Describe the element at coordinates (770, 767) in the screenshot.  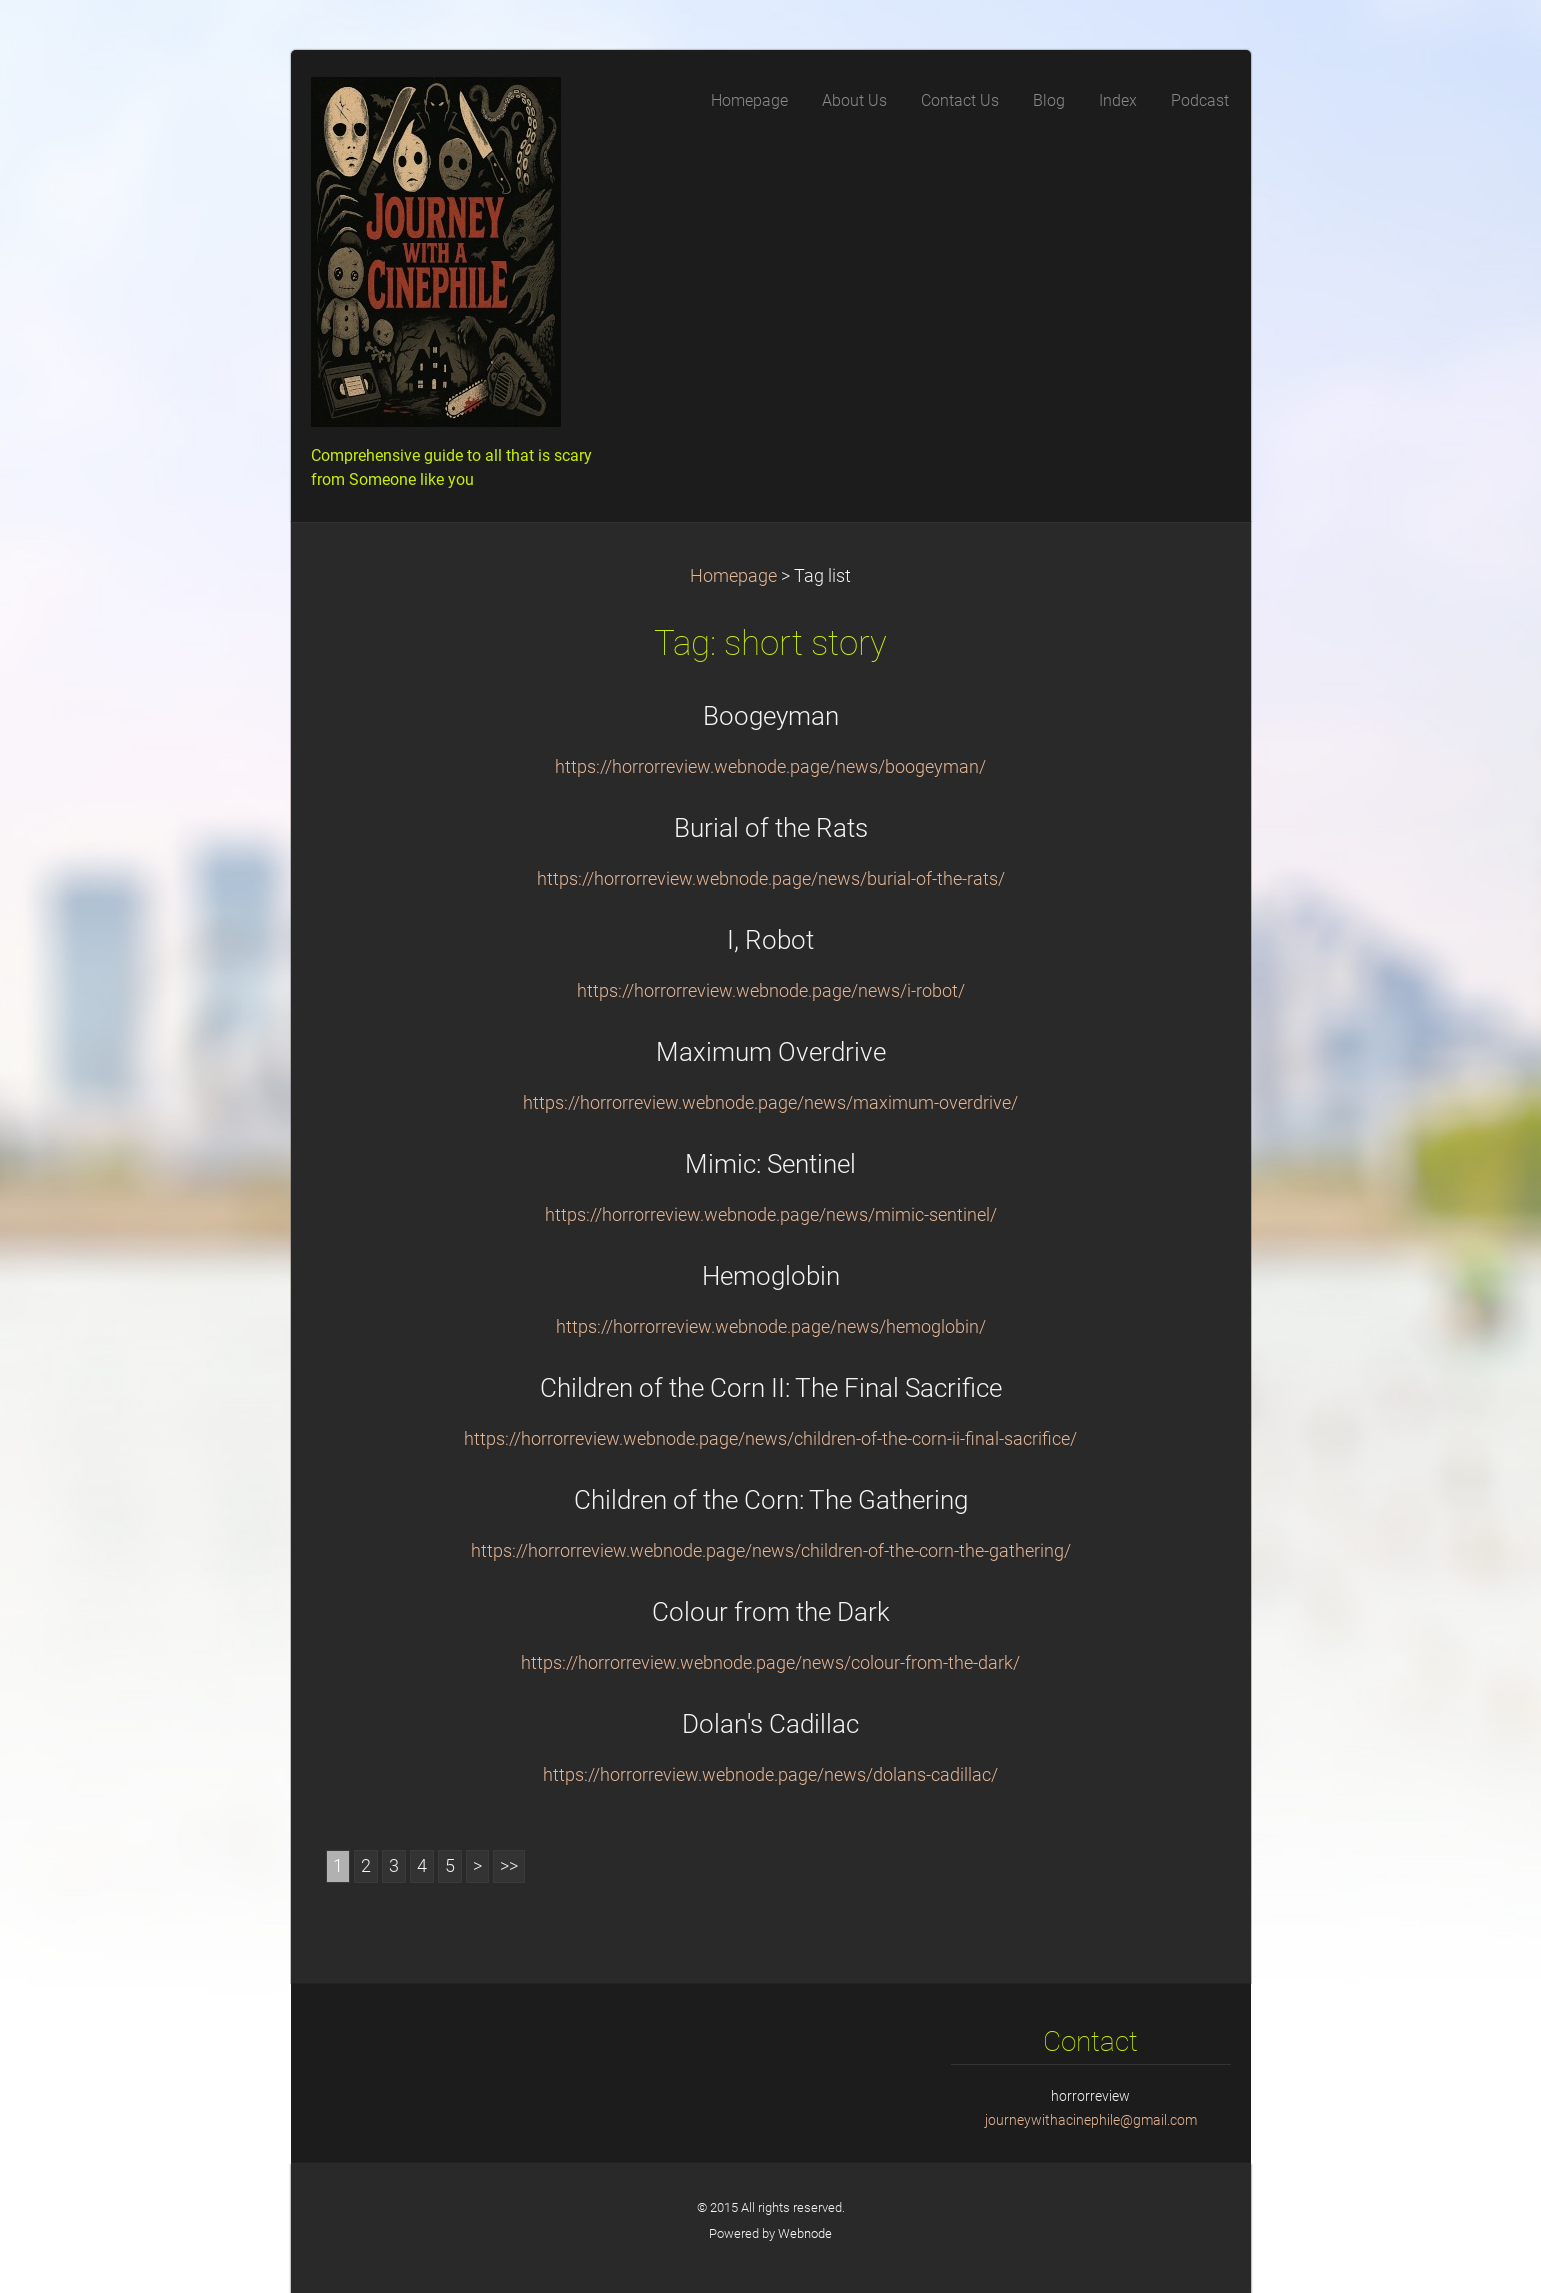
I see `https://horrorreview.webnode.page/news/boogeyman/` at that location.